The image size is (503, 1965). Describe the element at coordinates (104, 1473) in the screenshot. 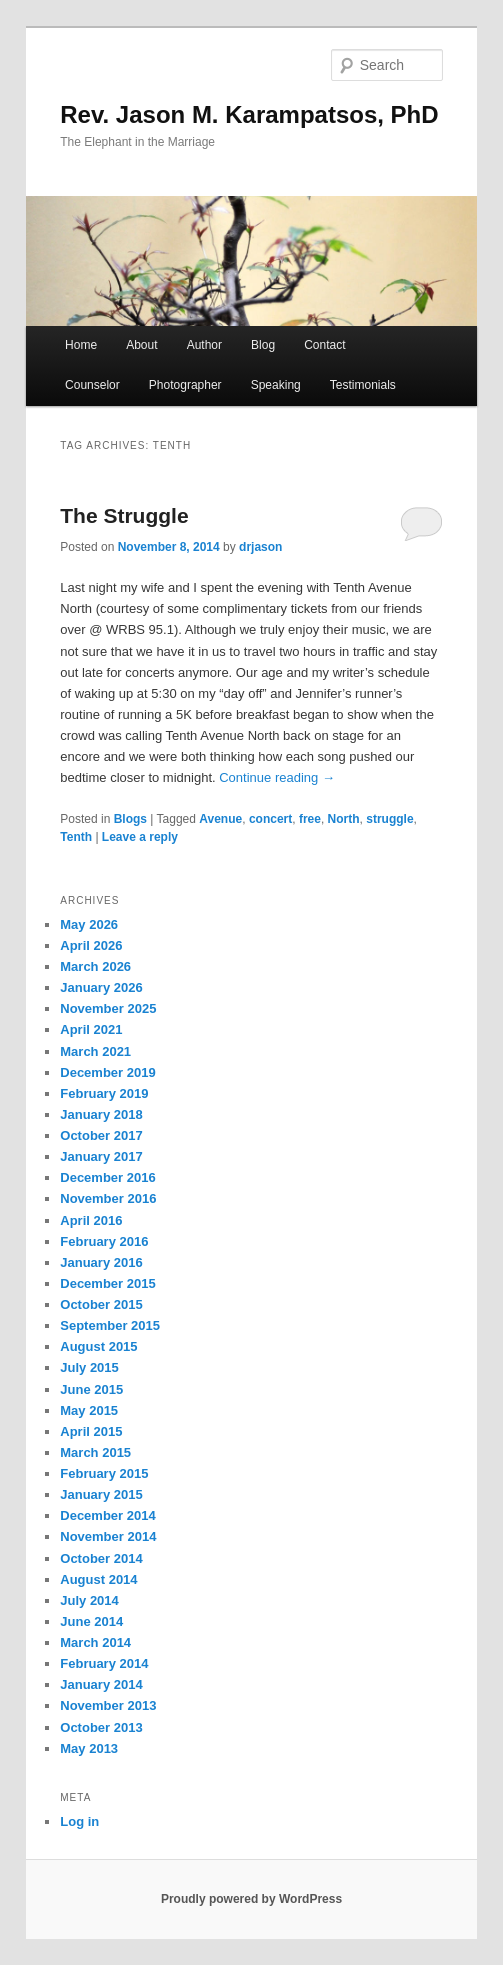

I see `February 2015` at that location.